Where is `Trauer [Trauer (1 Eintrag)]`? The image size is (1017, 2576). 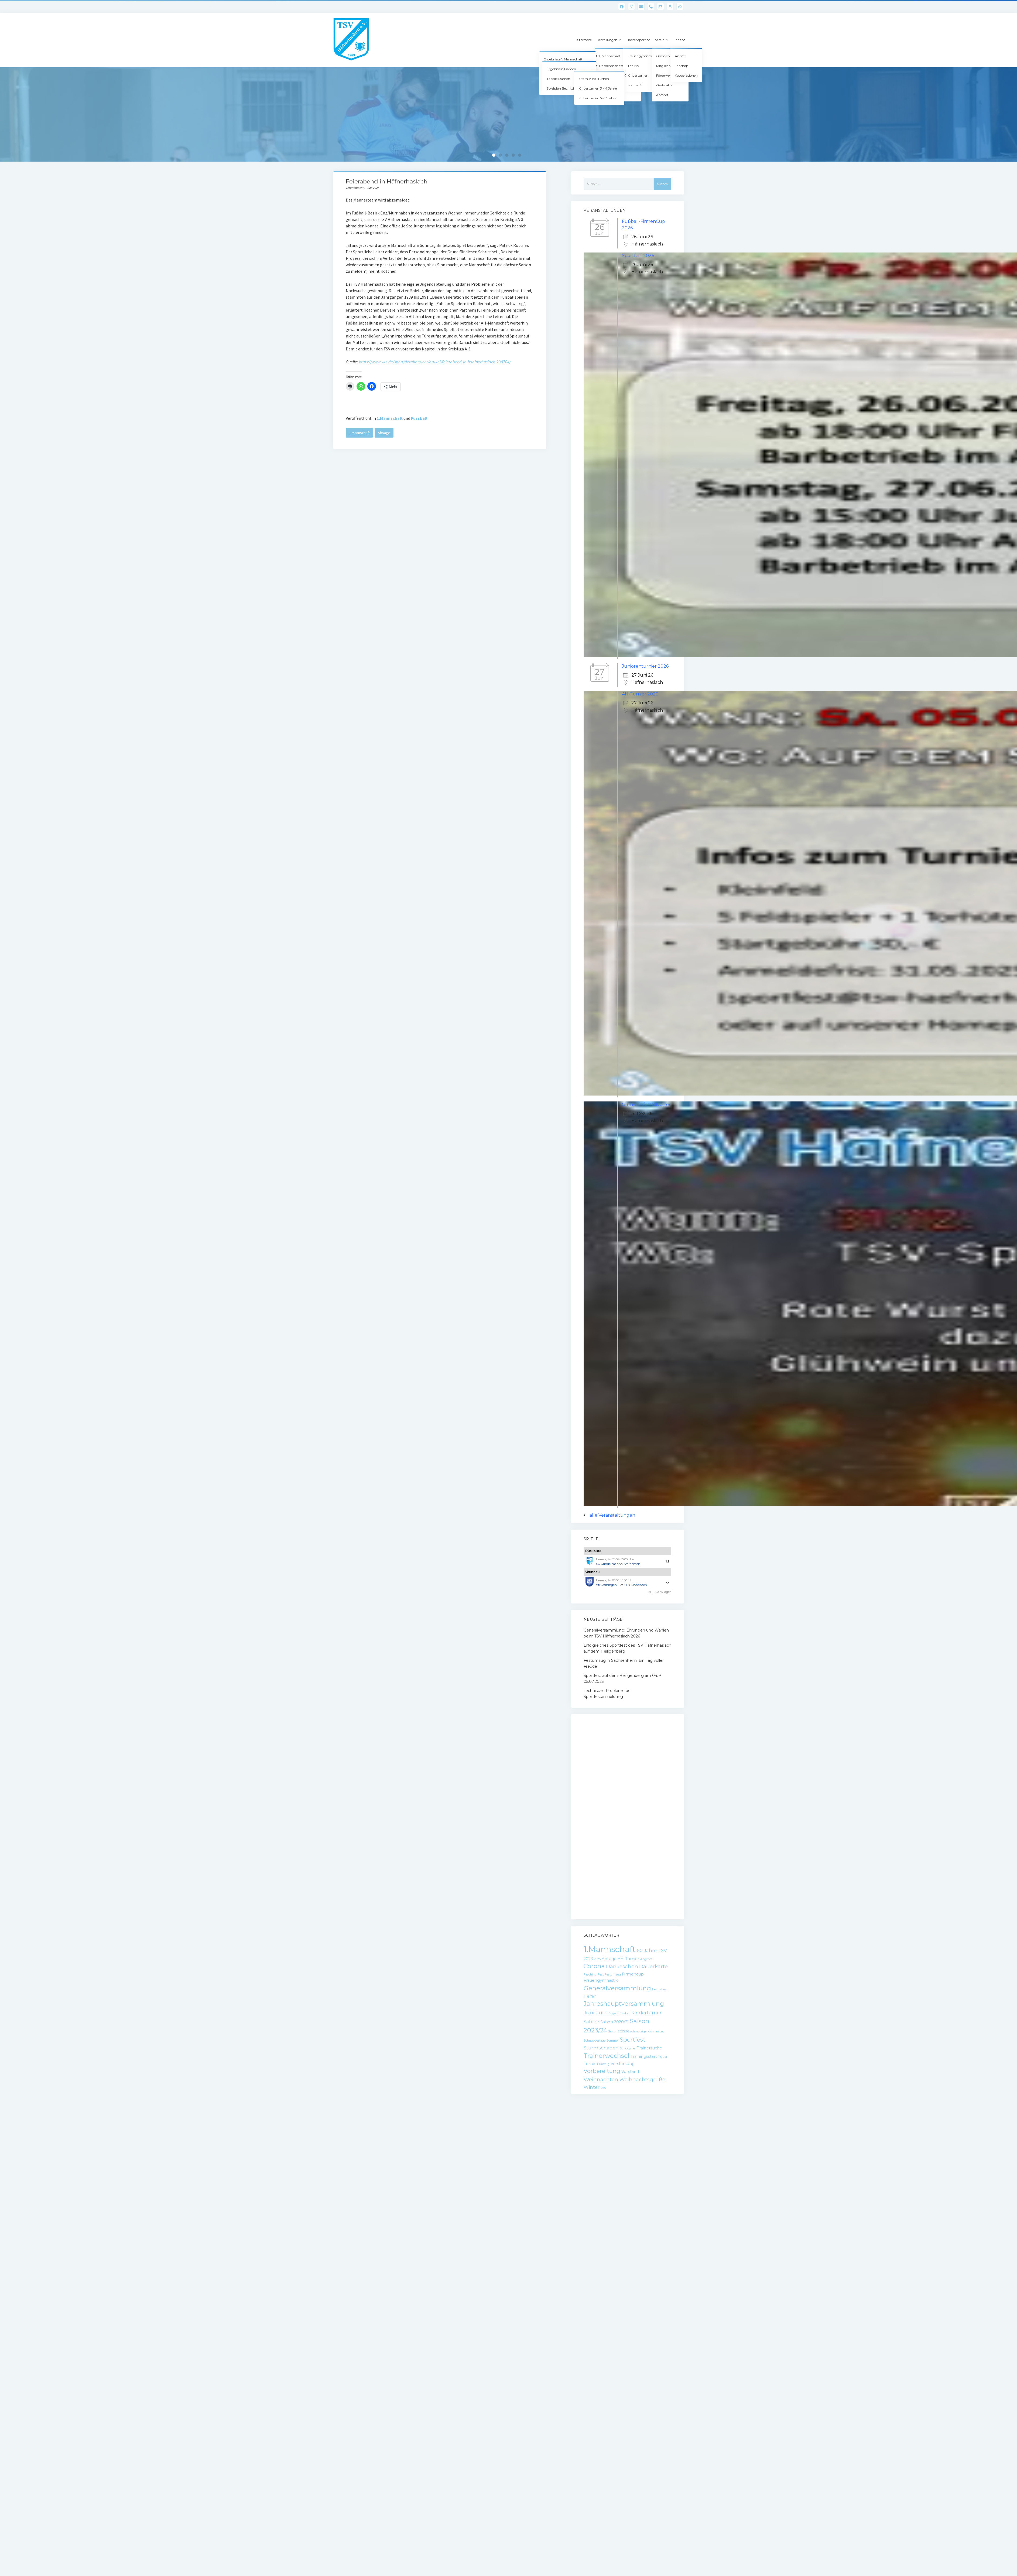 Trauer [Trauer (1 Eintrag)] is located at coordinates (662, 2057).